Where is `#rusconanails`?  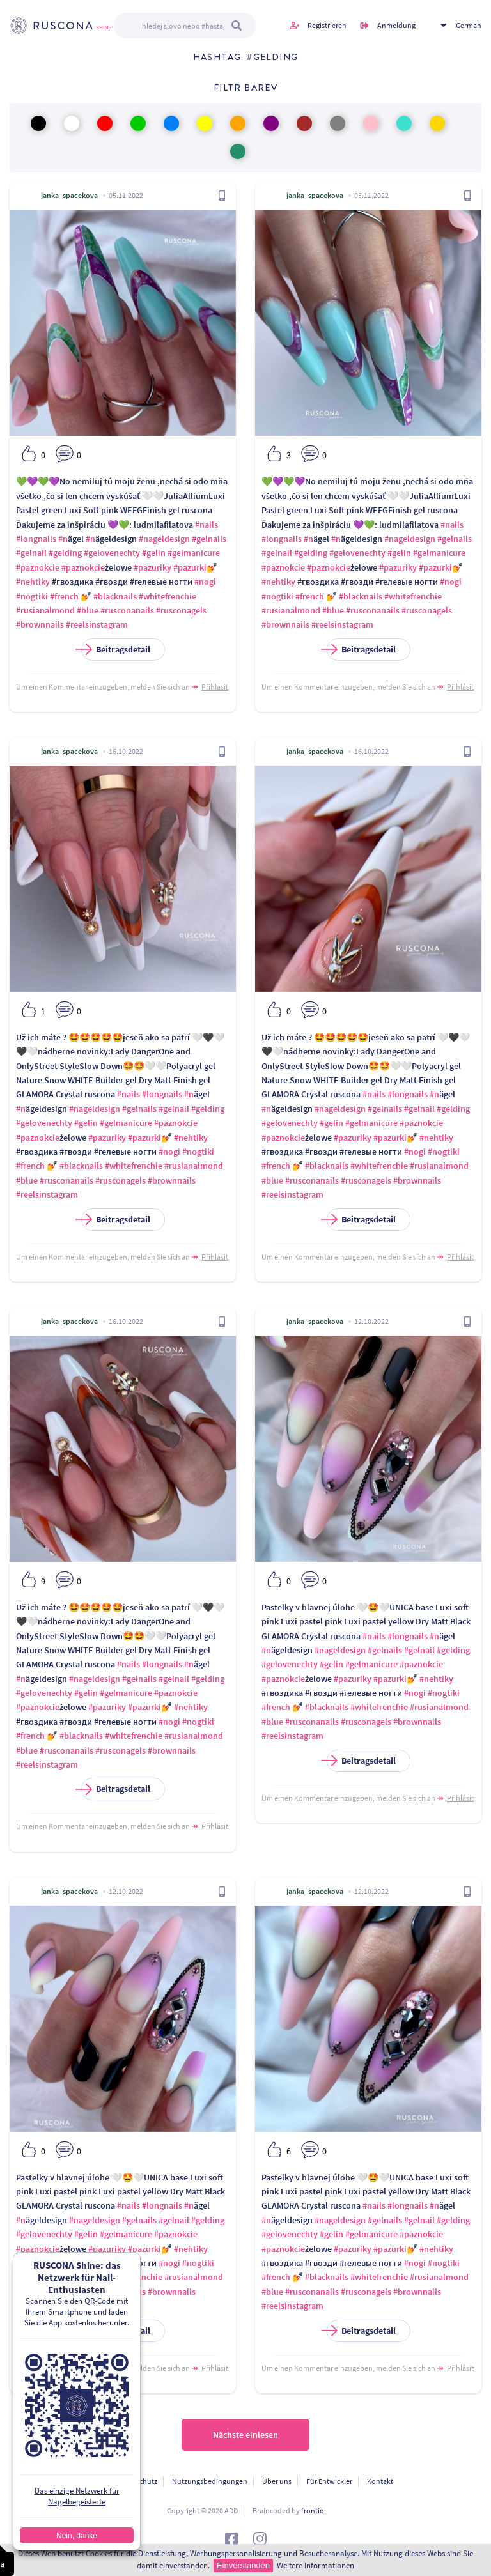 #rusconanails is located at coordinates (127, 610).